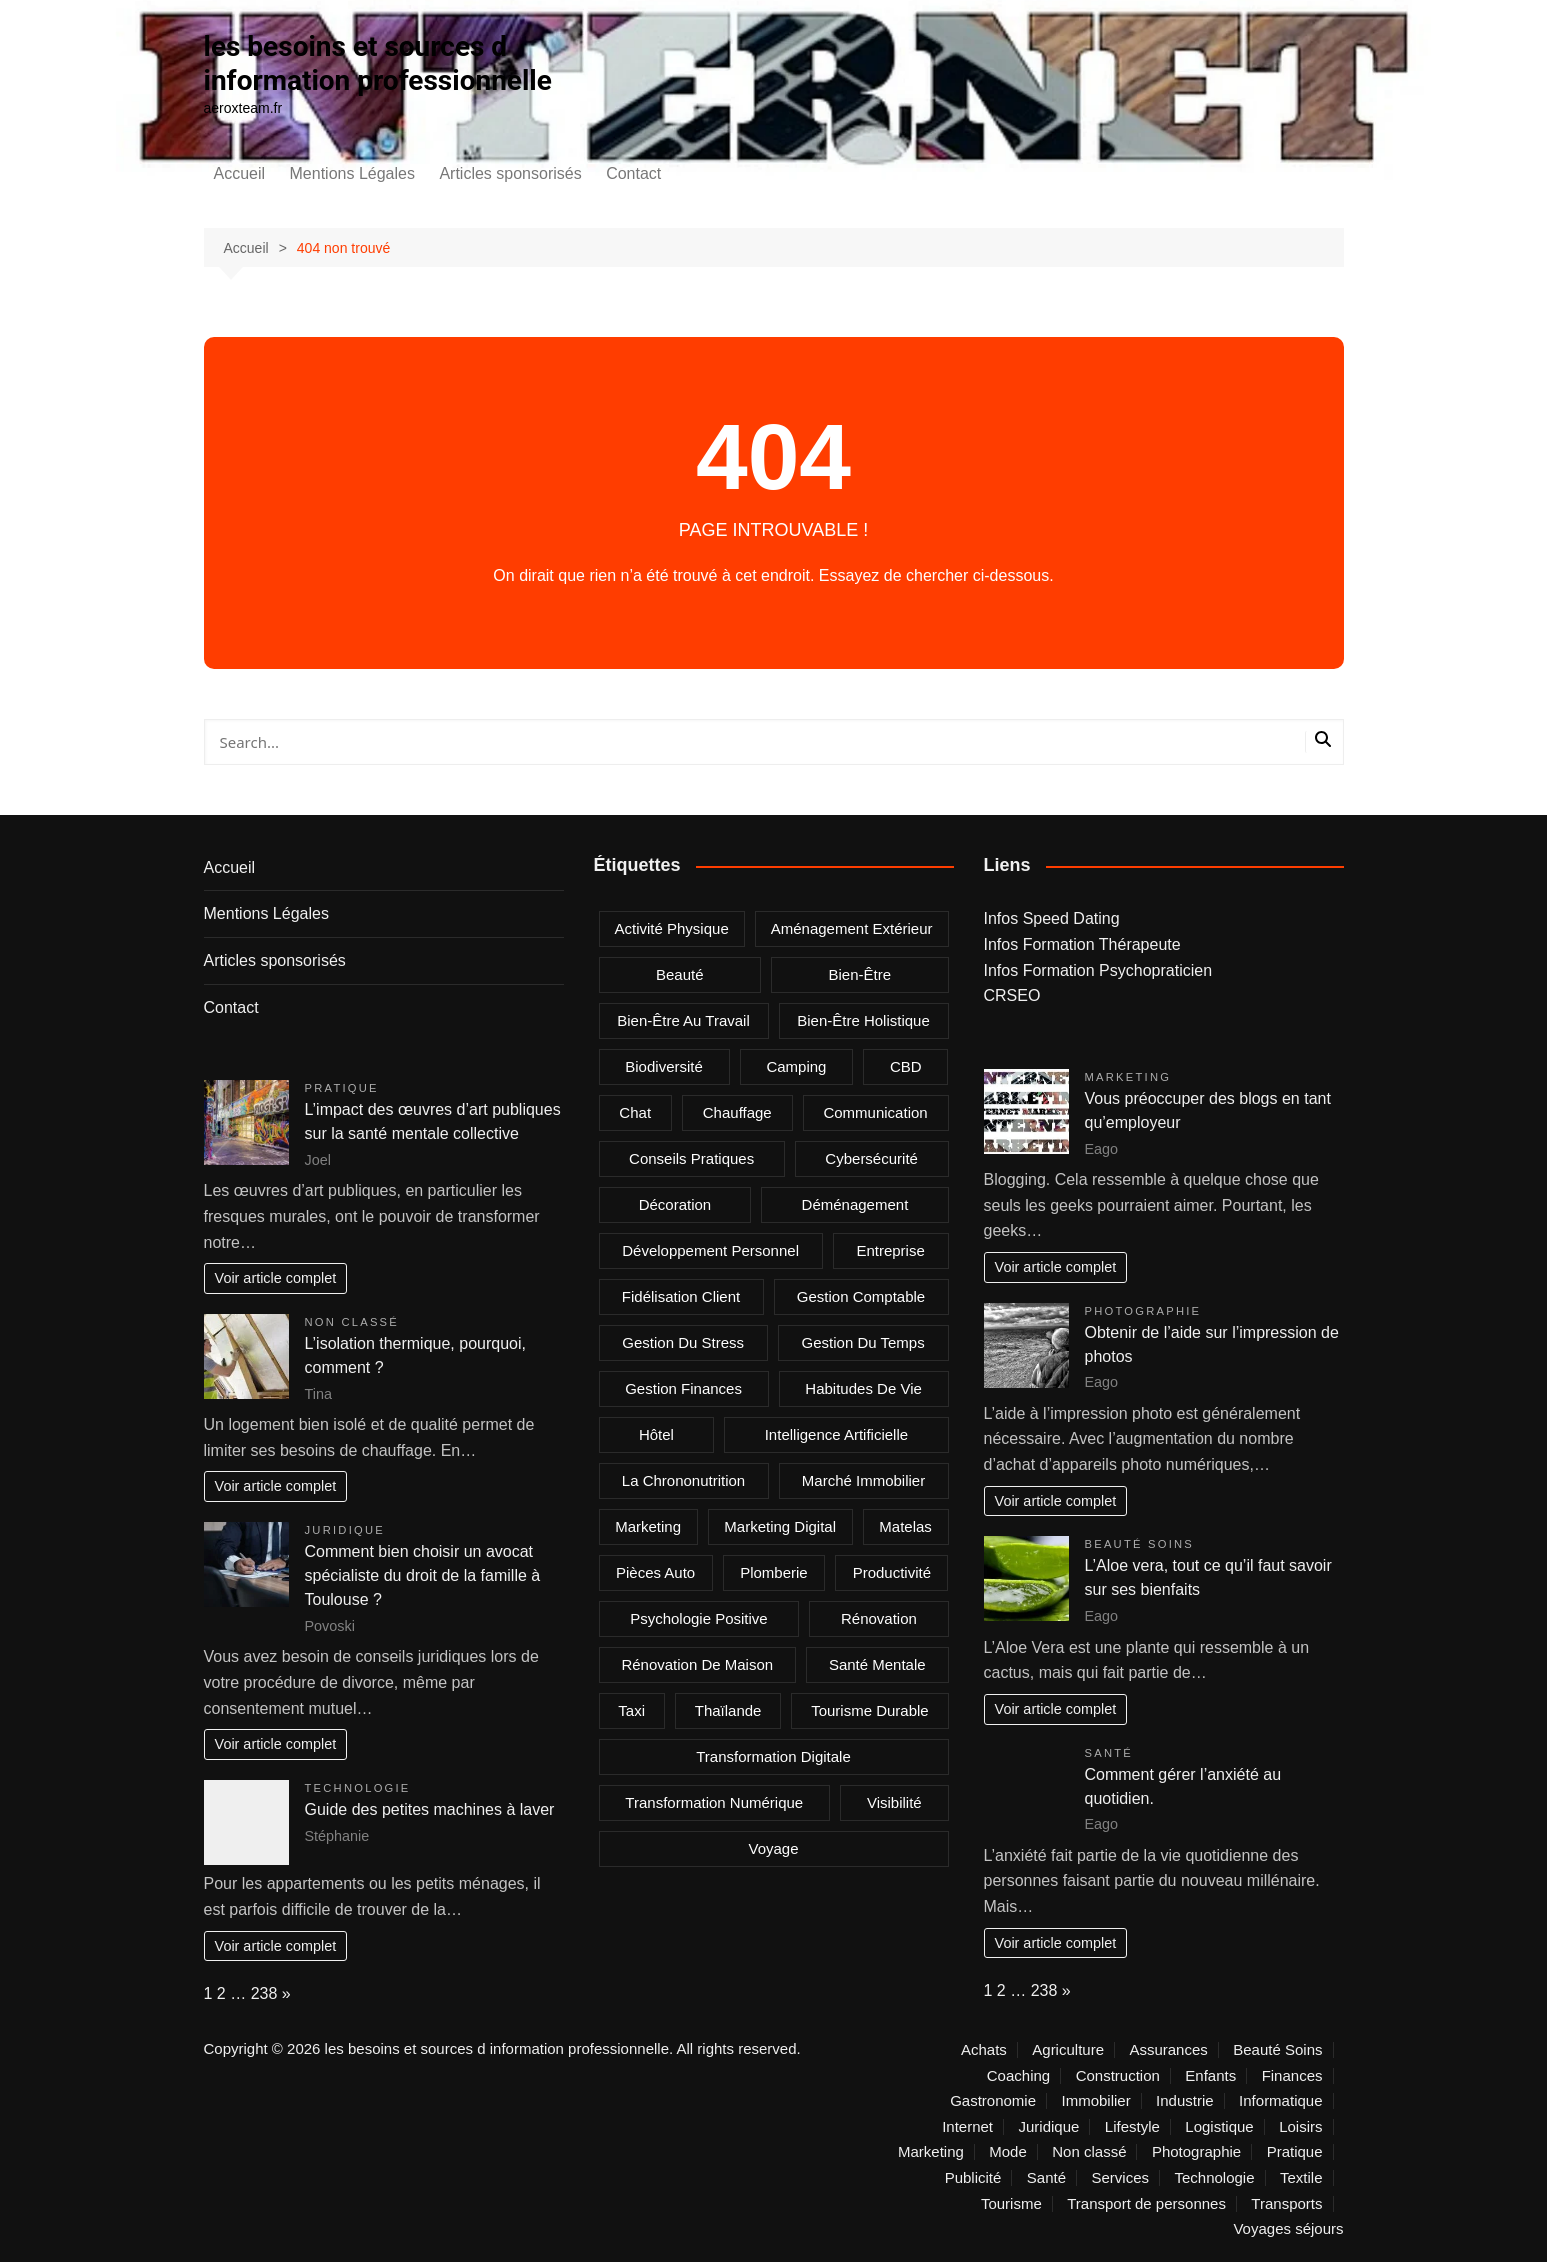  Describe the element at coordinates (1210, 2076) in the screenshot. I see `Enfants` at that location.